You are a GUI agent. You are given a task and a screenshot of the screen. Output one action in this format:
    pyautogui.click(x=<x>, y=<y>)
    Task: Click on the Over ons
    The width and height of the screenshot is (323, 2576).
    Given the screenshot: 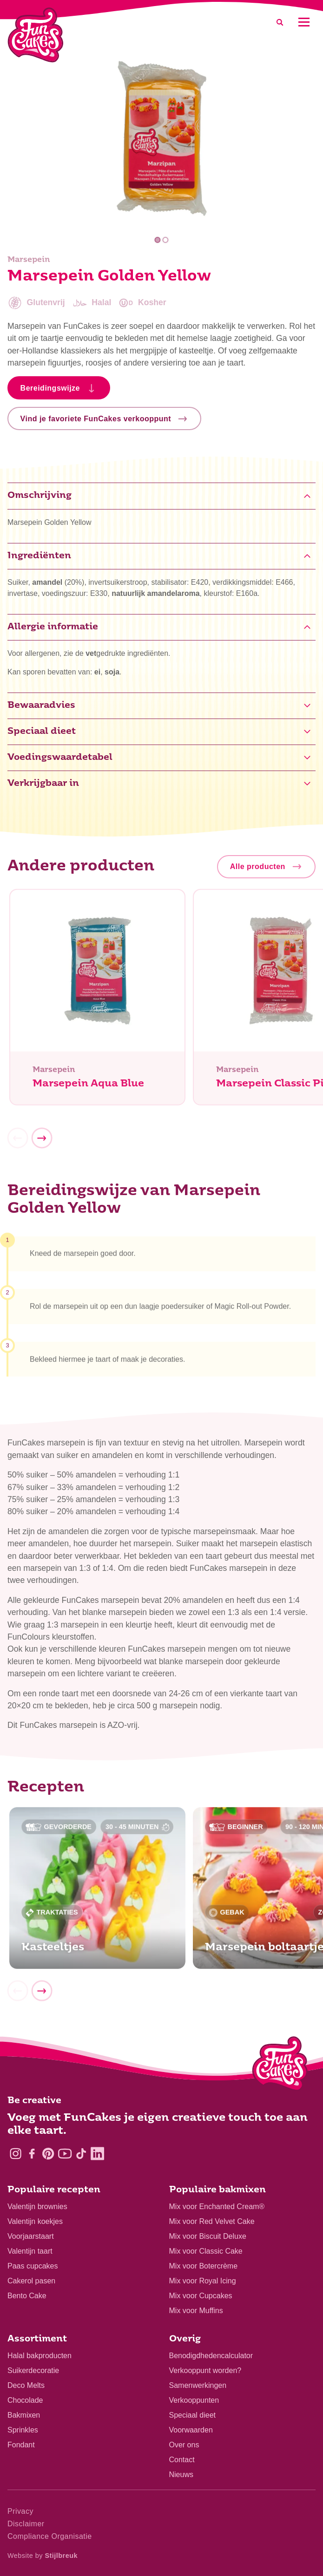 What is the action you would take?
    pyautogui.click(x=184, y=2445)
    